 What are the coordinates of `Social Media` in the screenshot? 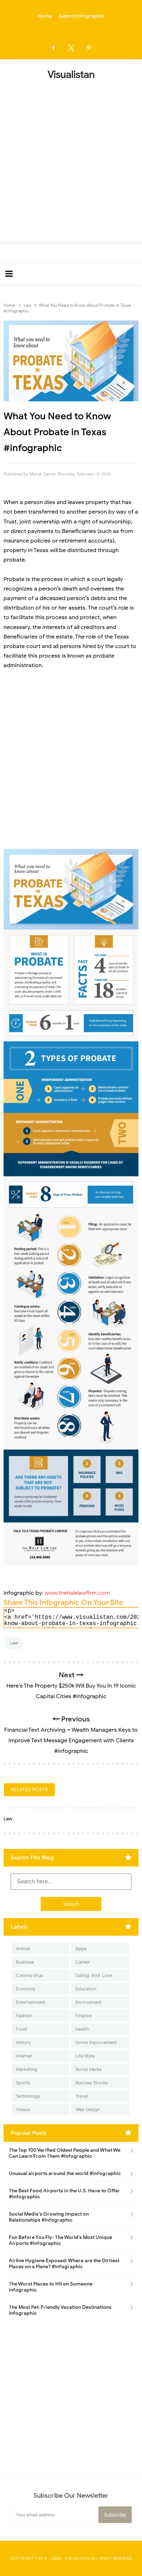 It's located at (88, 2069).